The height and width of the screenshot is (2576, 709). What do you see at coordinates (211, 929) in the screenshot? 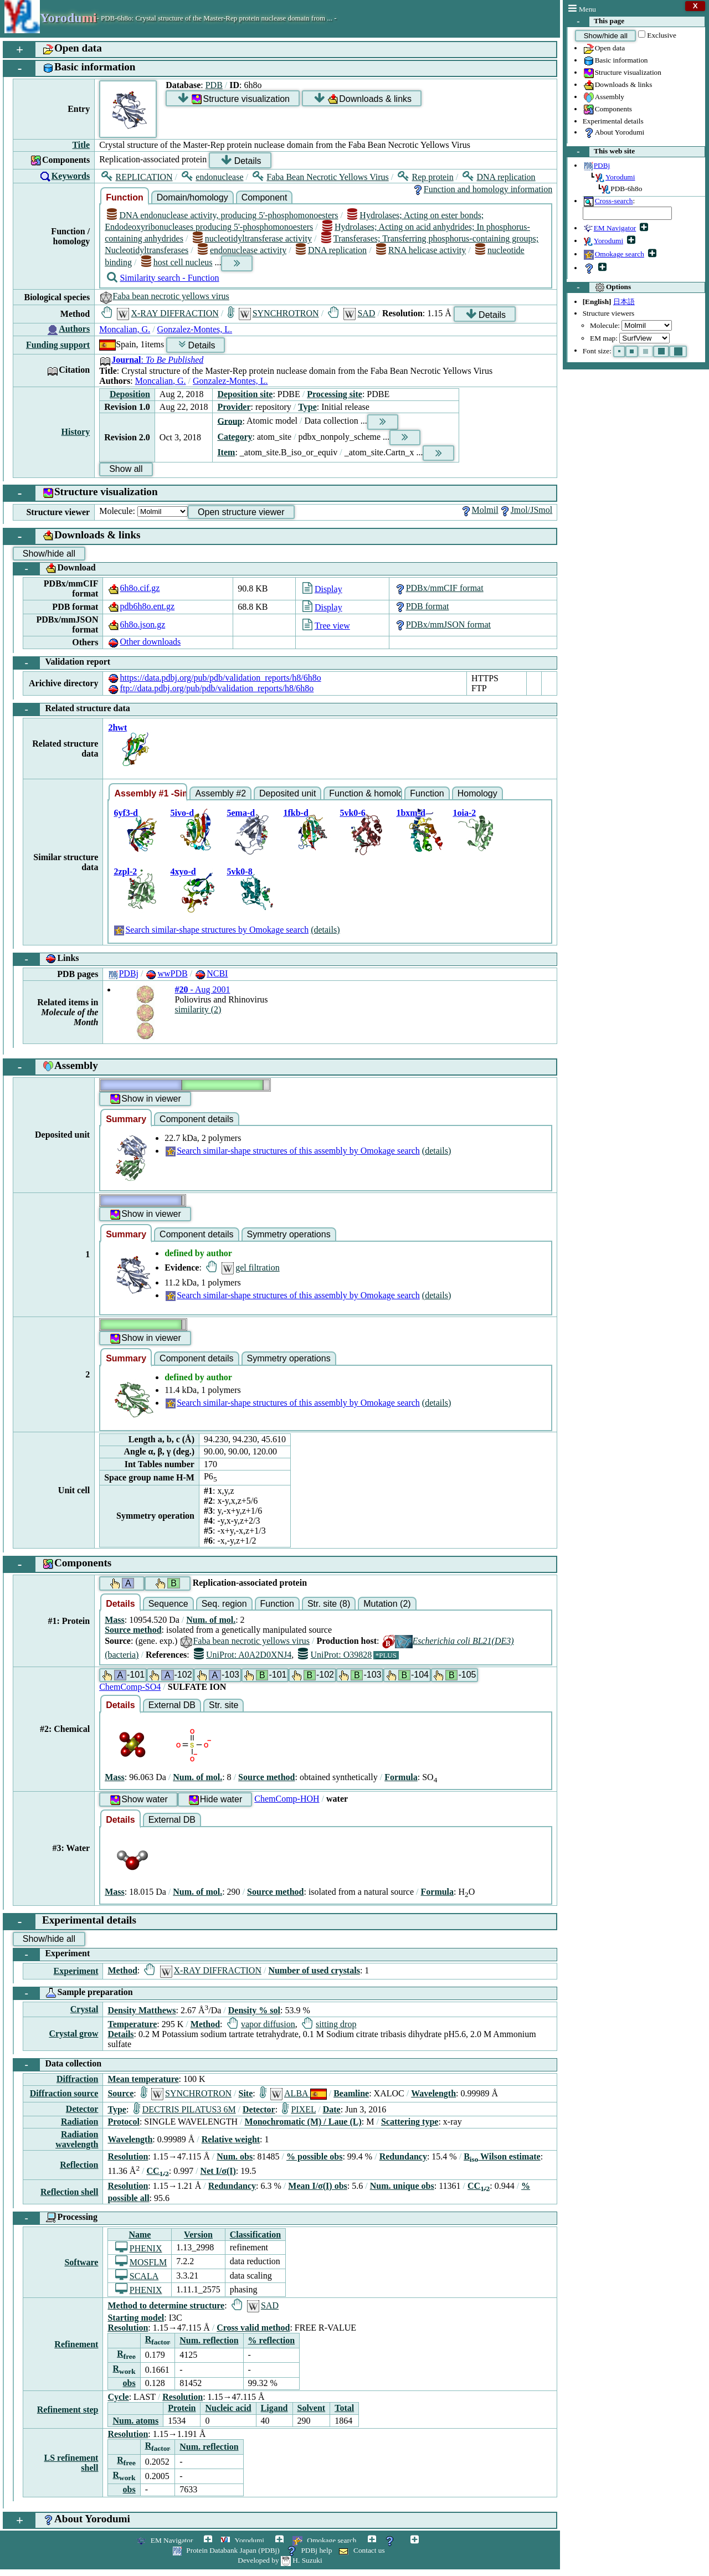
I see `Search similar-shape structures by Omokage search` at bounding box center [211, 929].